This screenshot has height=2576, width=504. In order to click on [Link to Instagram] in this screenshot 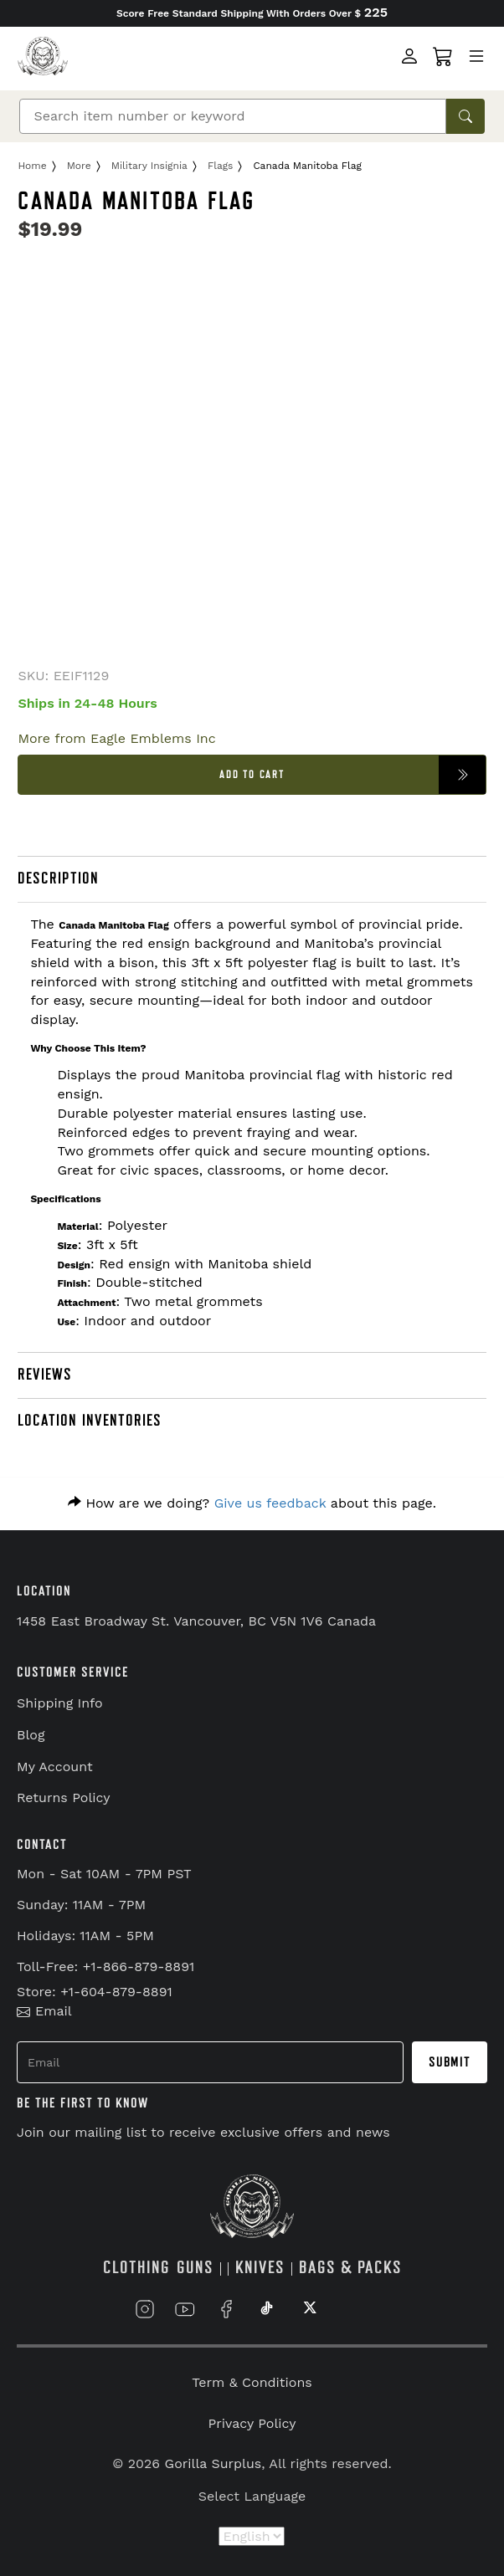, I will do `click(145, 2309)`.